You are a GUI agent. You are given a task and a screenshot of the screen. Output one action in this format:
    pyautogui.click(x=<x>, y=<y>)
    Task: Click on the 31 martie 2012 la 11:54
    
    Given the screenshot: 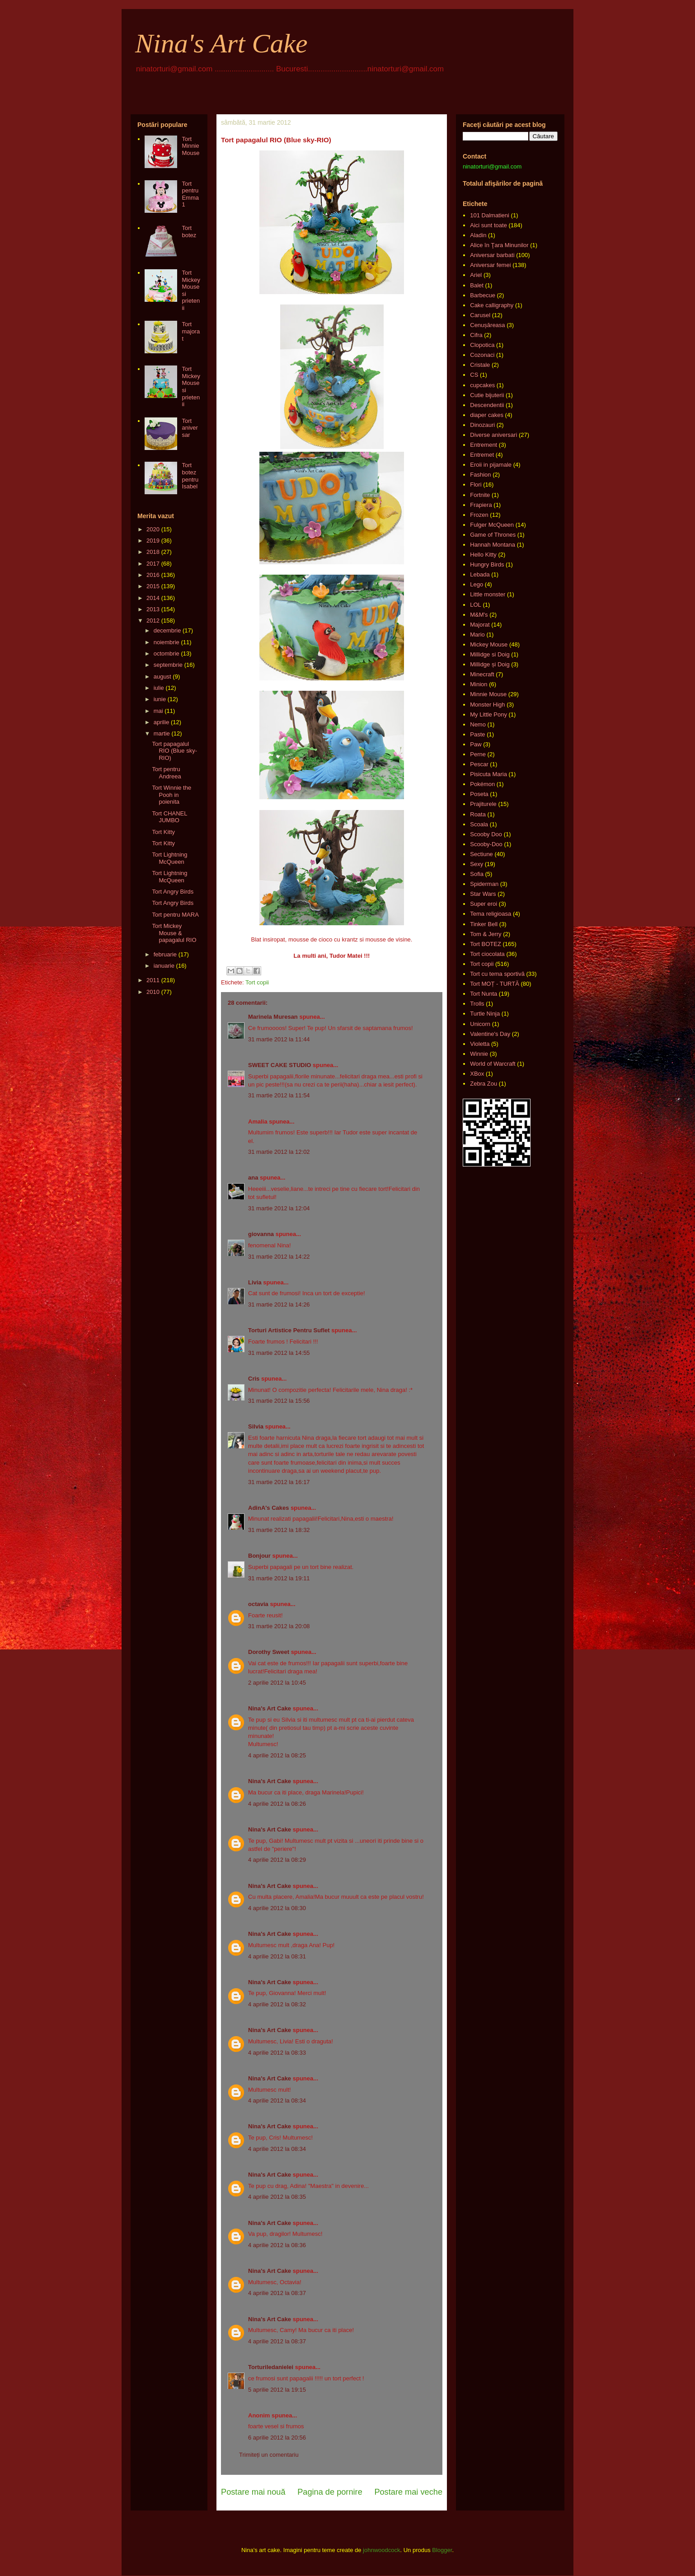 What is the action you would take?
    pyautogui.click(x=279, y=1095)
    